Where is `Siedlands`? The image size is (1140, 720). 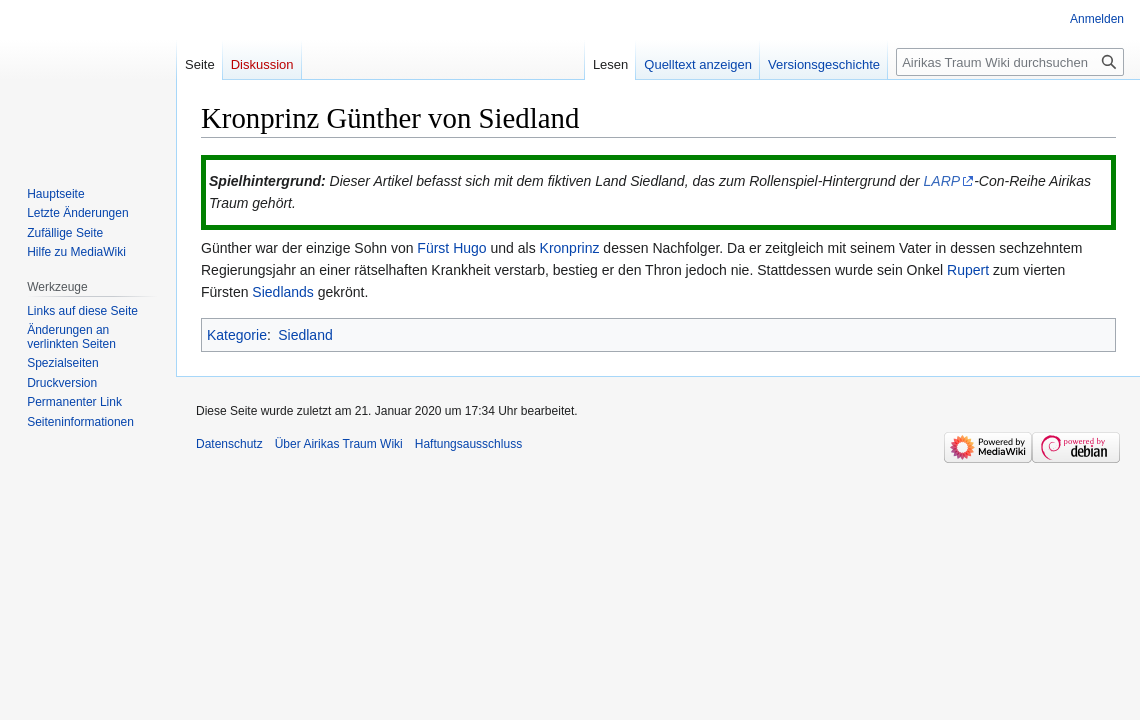 Siedlands is located at coordinates (283, 292).